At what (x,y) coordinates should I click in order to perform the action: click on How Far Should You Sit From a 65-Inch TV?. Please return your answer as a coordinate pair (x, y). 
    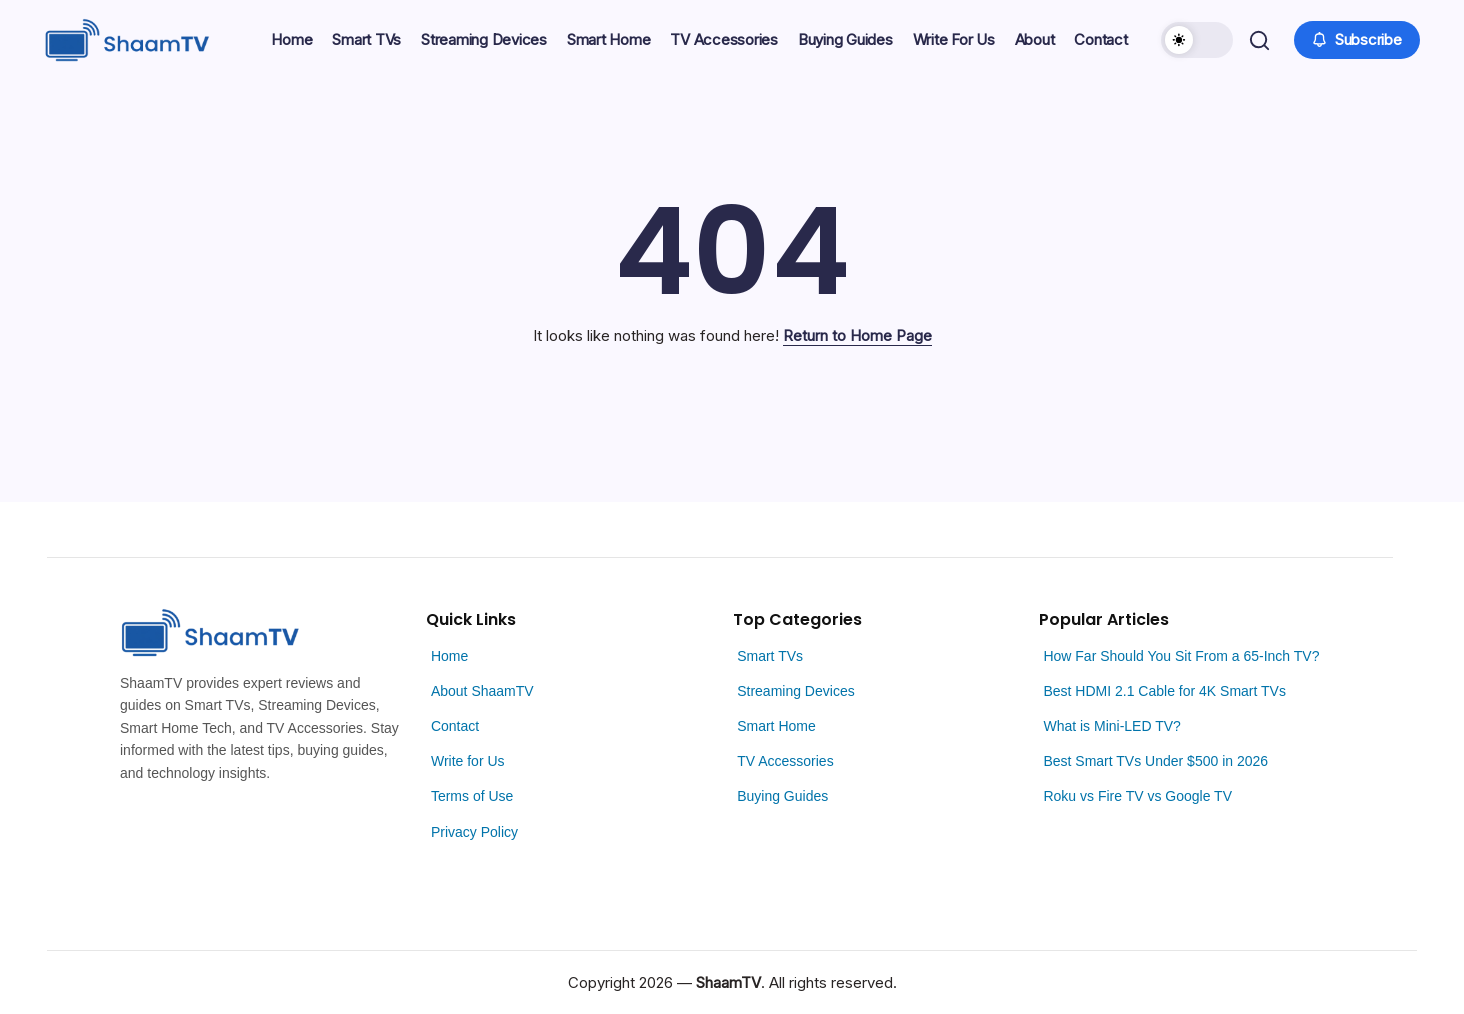
    Looking at the image, I should click on (1181, 656).